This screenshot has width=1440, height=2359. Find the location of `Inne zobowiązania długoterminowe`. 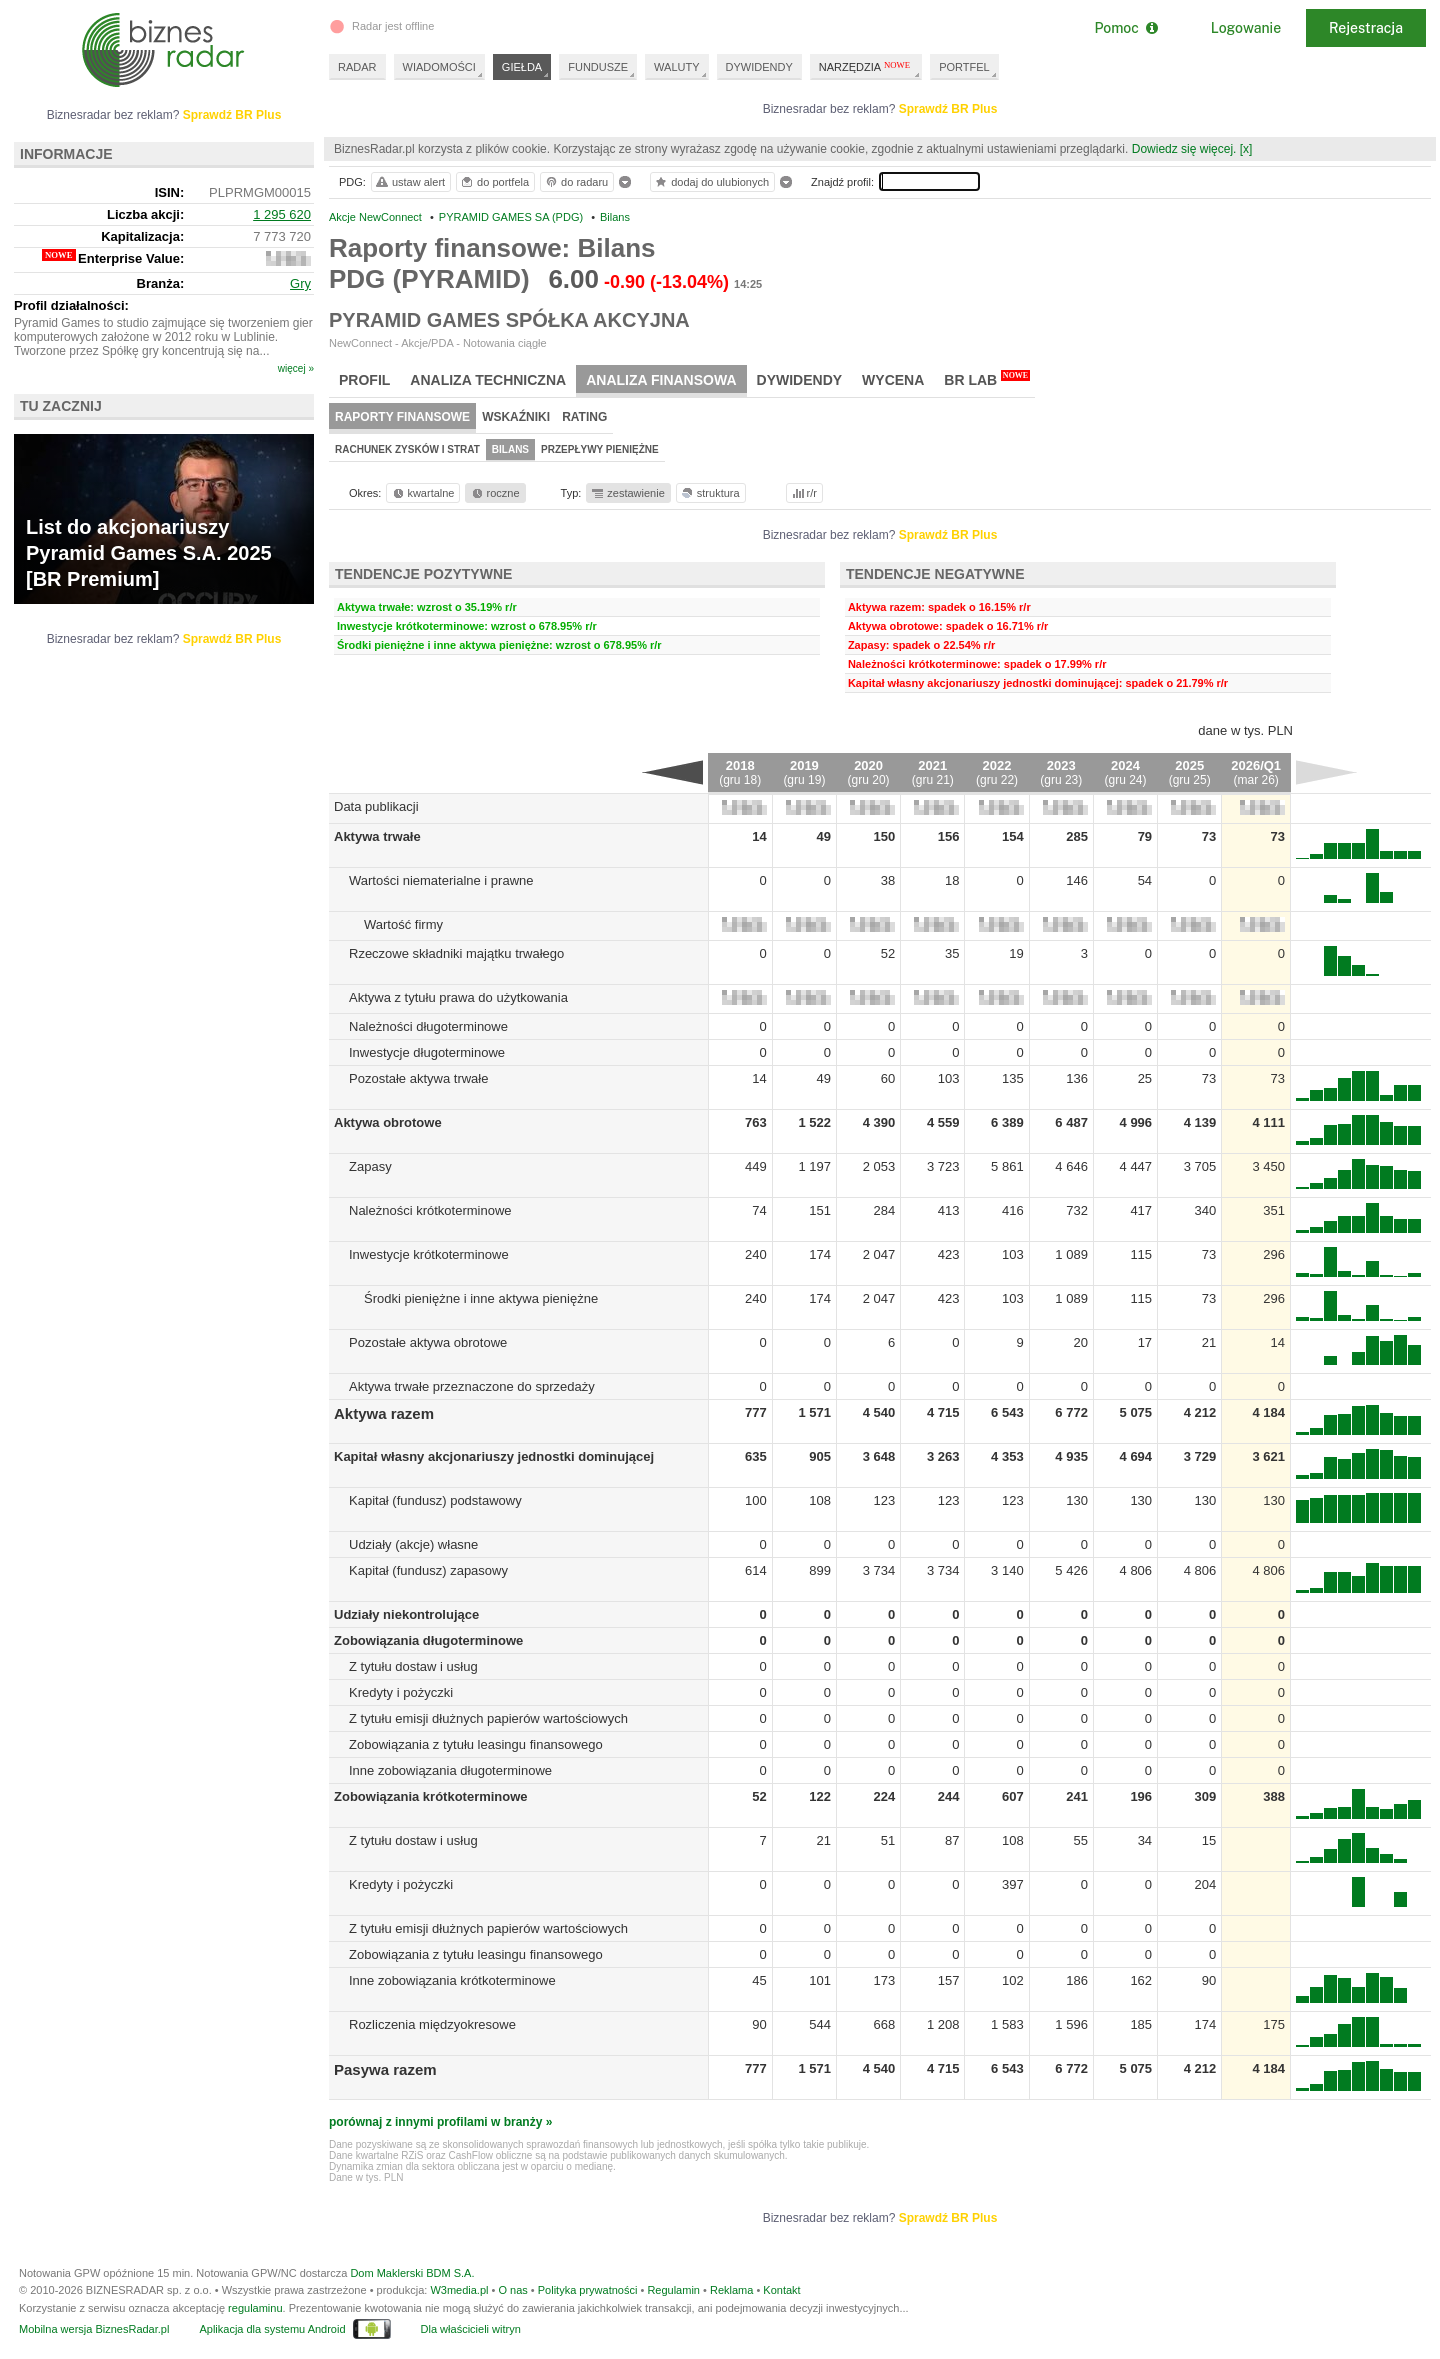

Inne zobowiązania długoterminowe is located at coordinates (450, 1770).